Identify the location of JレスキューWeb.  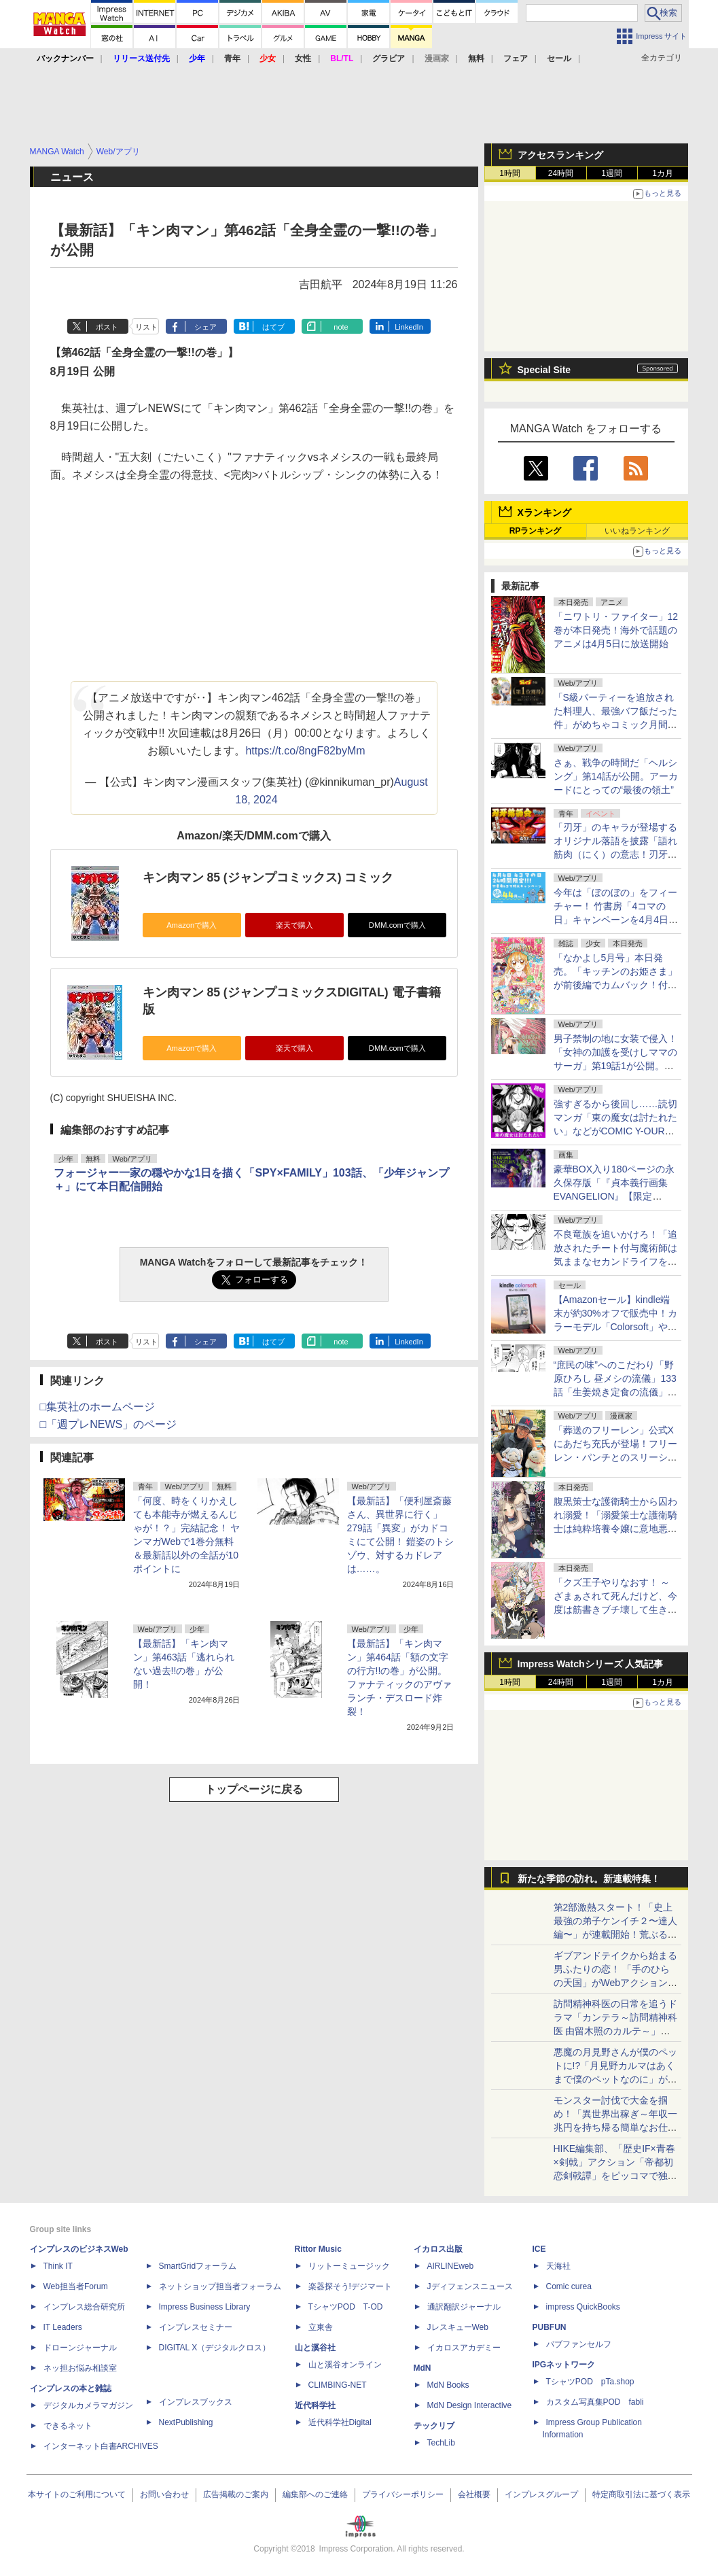
(457, 2327).